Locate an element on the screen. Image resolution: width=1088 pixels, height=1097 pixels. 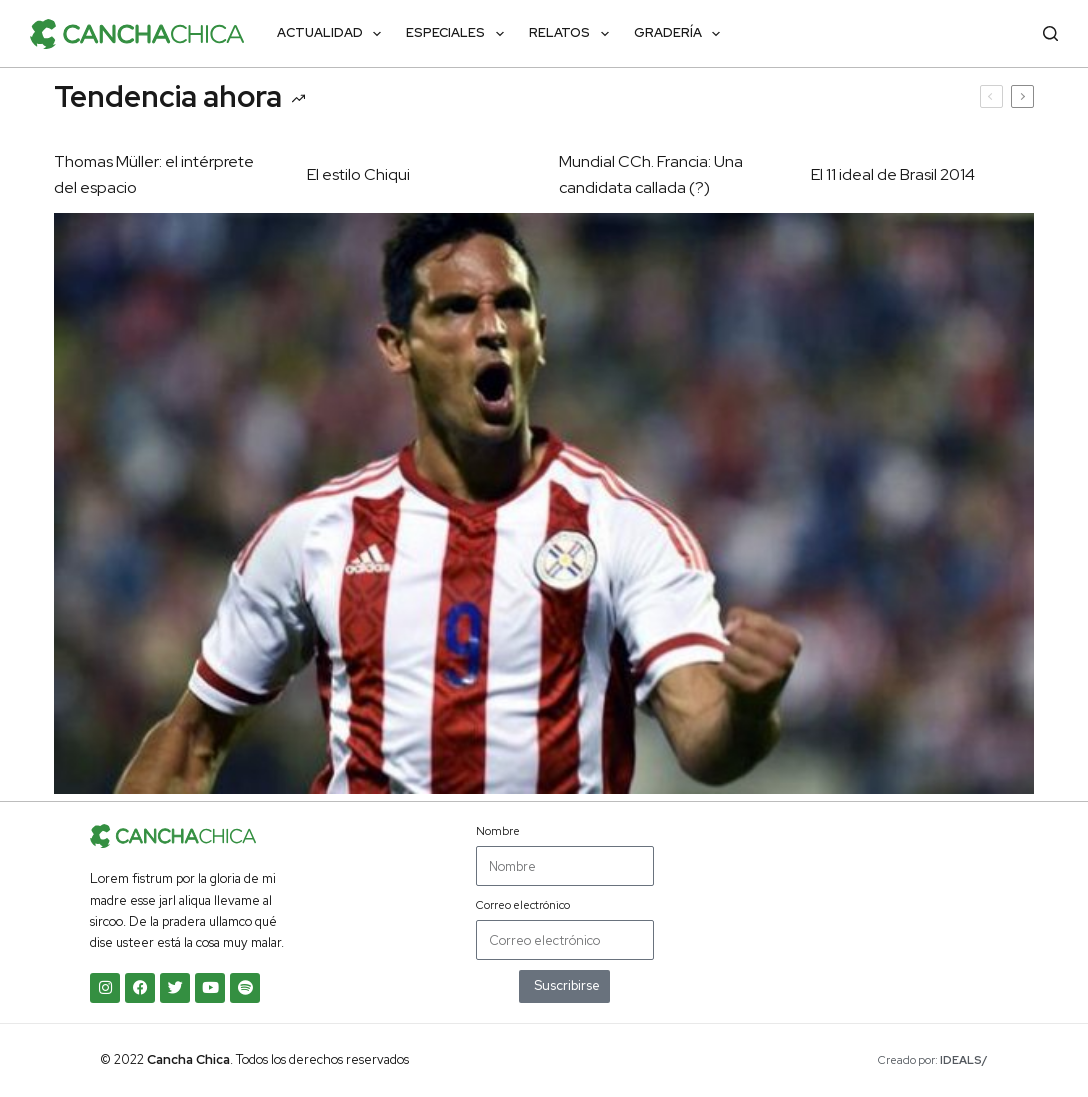
Creado por: is located at coordinates (933, 1060).